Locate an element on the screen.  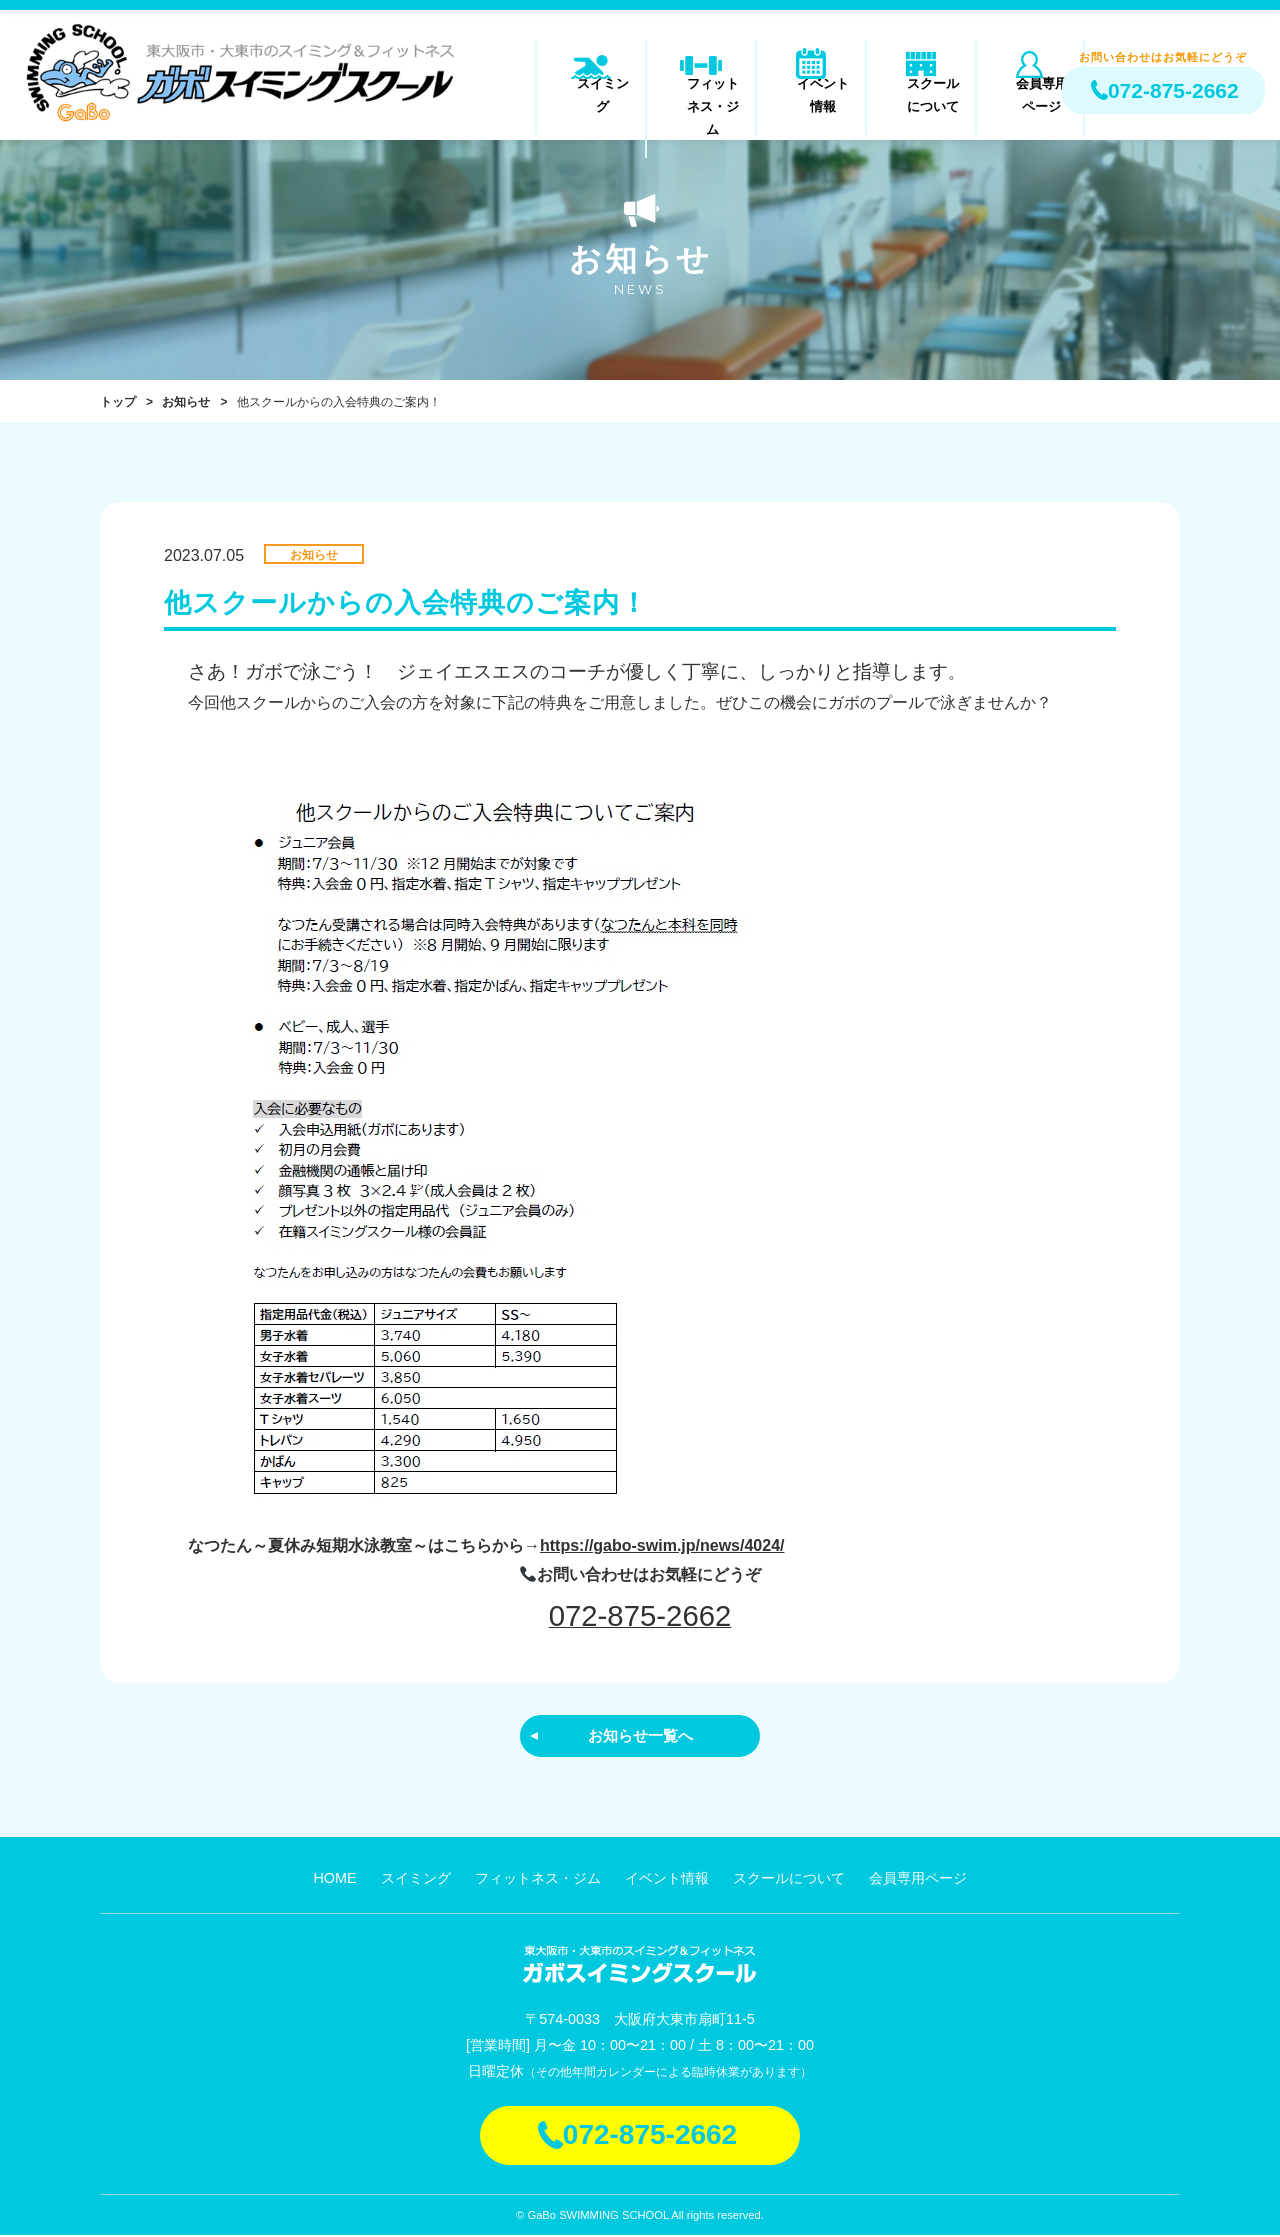
お知らせ is located at coordinates (186, 402).